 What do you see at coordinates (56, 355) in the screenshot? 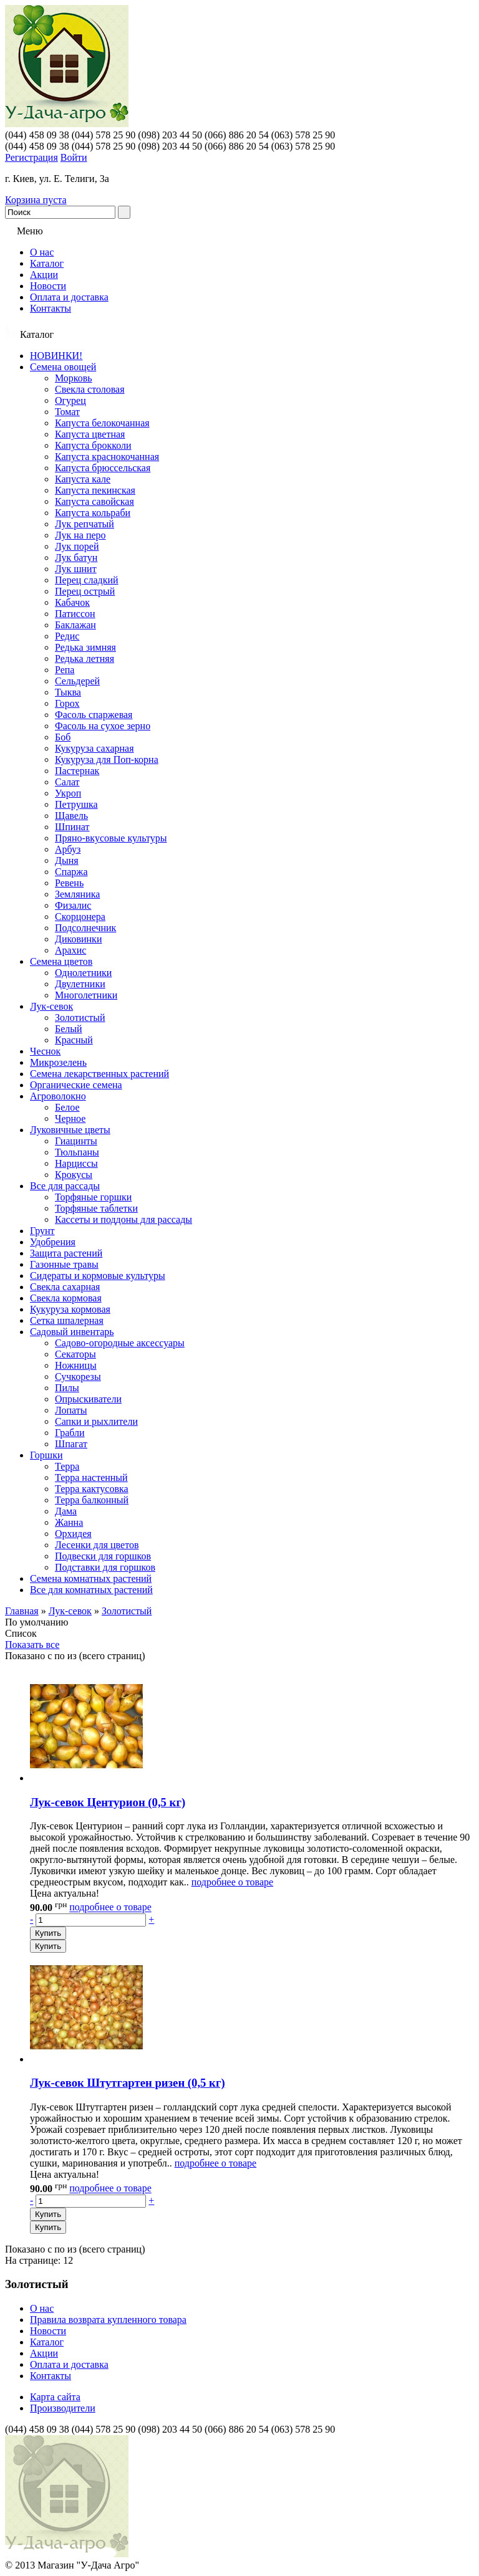
I see `НОВИНКИ!` at bounding box center [56, 355].